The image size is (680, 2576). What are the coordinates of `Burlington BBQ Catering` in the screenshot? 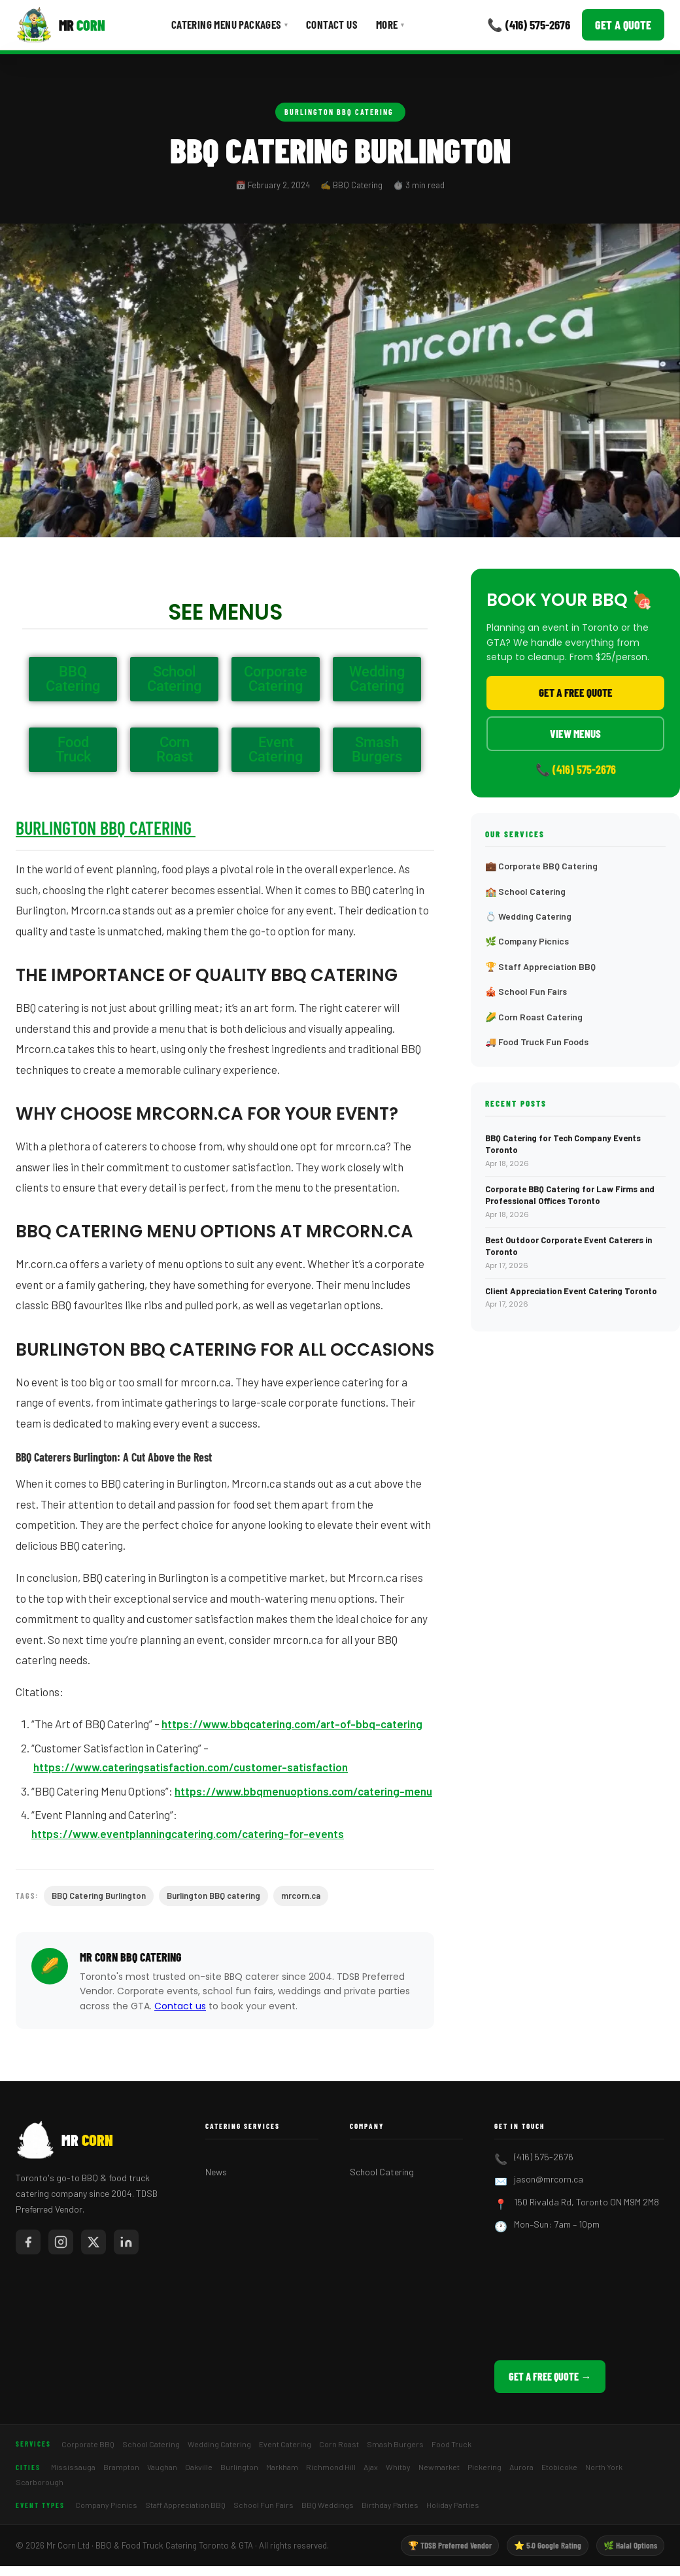 It's located at (340, 111).